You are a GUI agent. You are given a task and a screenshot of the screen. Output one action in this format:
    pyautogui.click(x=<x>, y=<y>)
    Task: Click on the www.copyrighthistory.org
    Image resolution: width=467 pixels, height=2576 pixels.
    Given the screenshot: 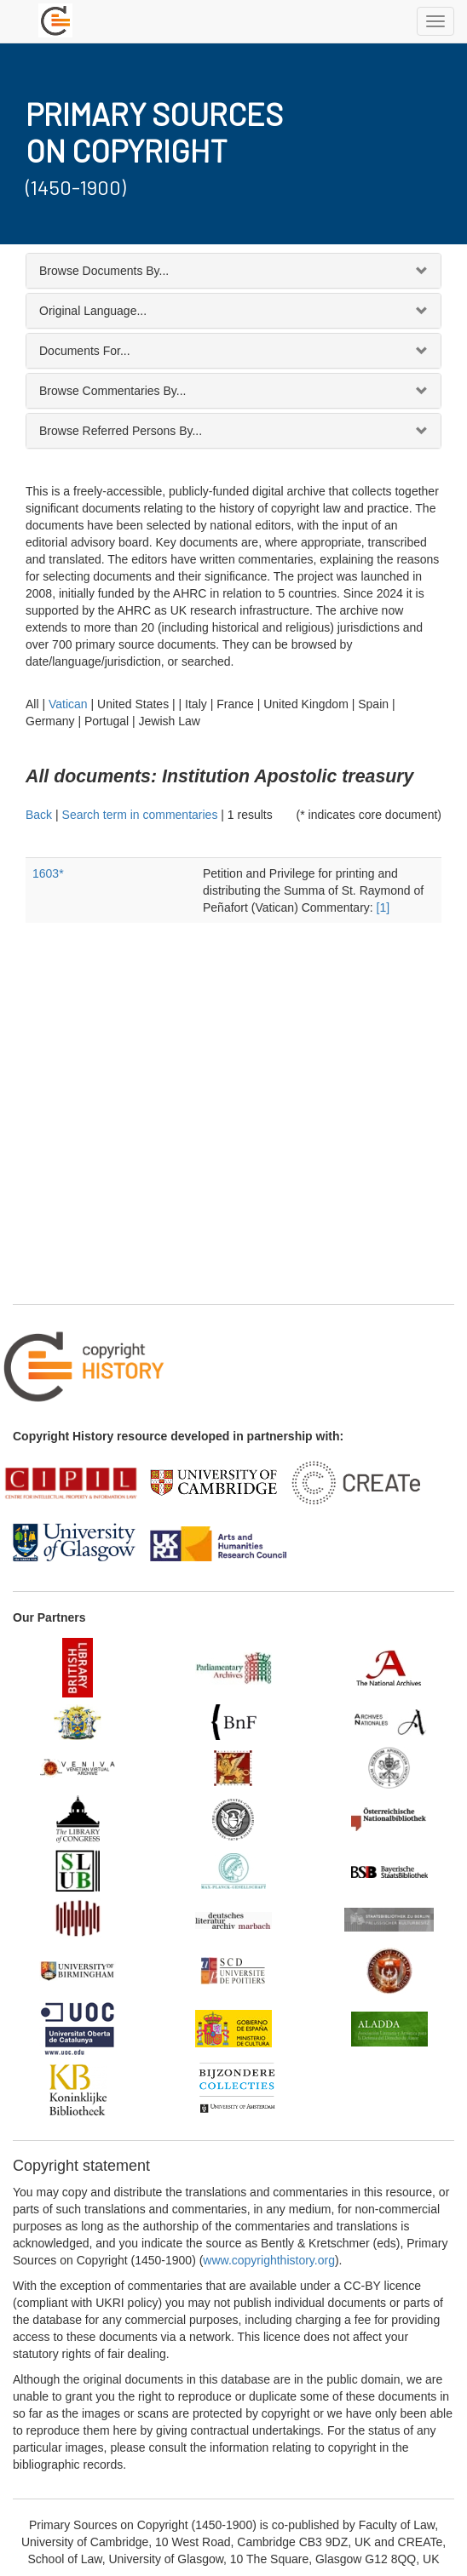 What is the action you would take?
    pyautogui.click(x=269, y=2260)
    